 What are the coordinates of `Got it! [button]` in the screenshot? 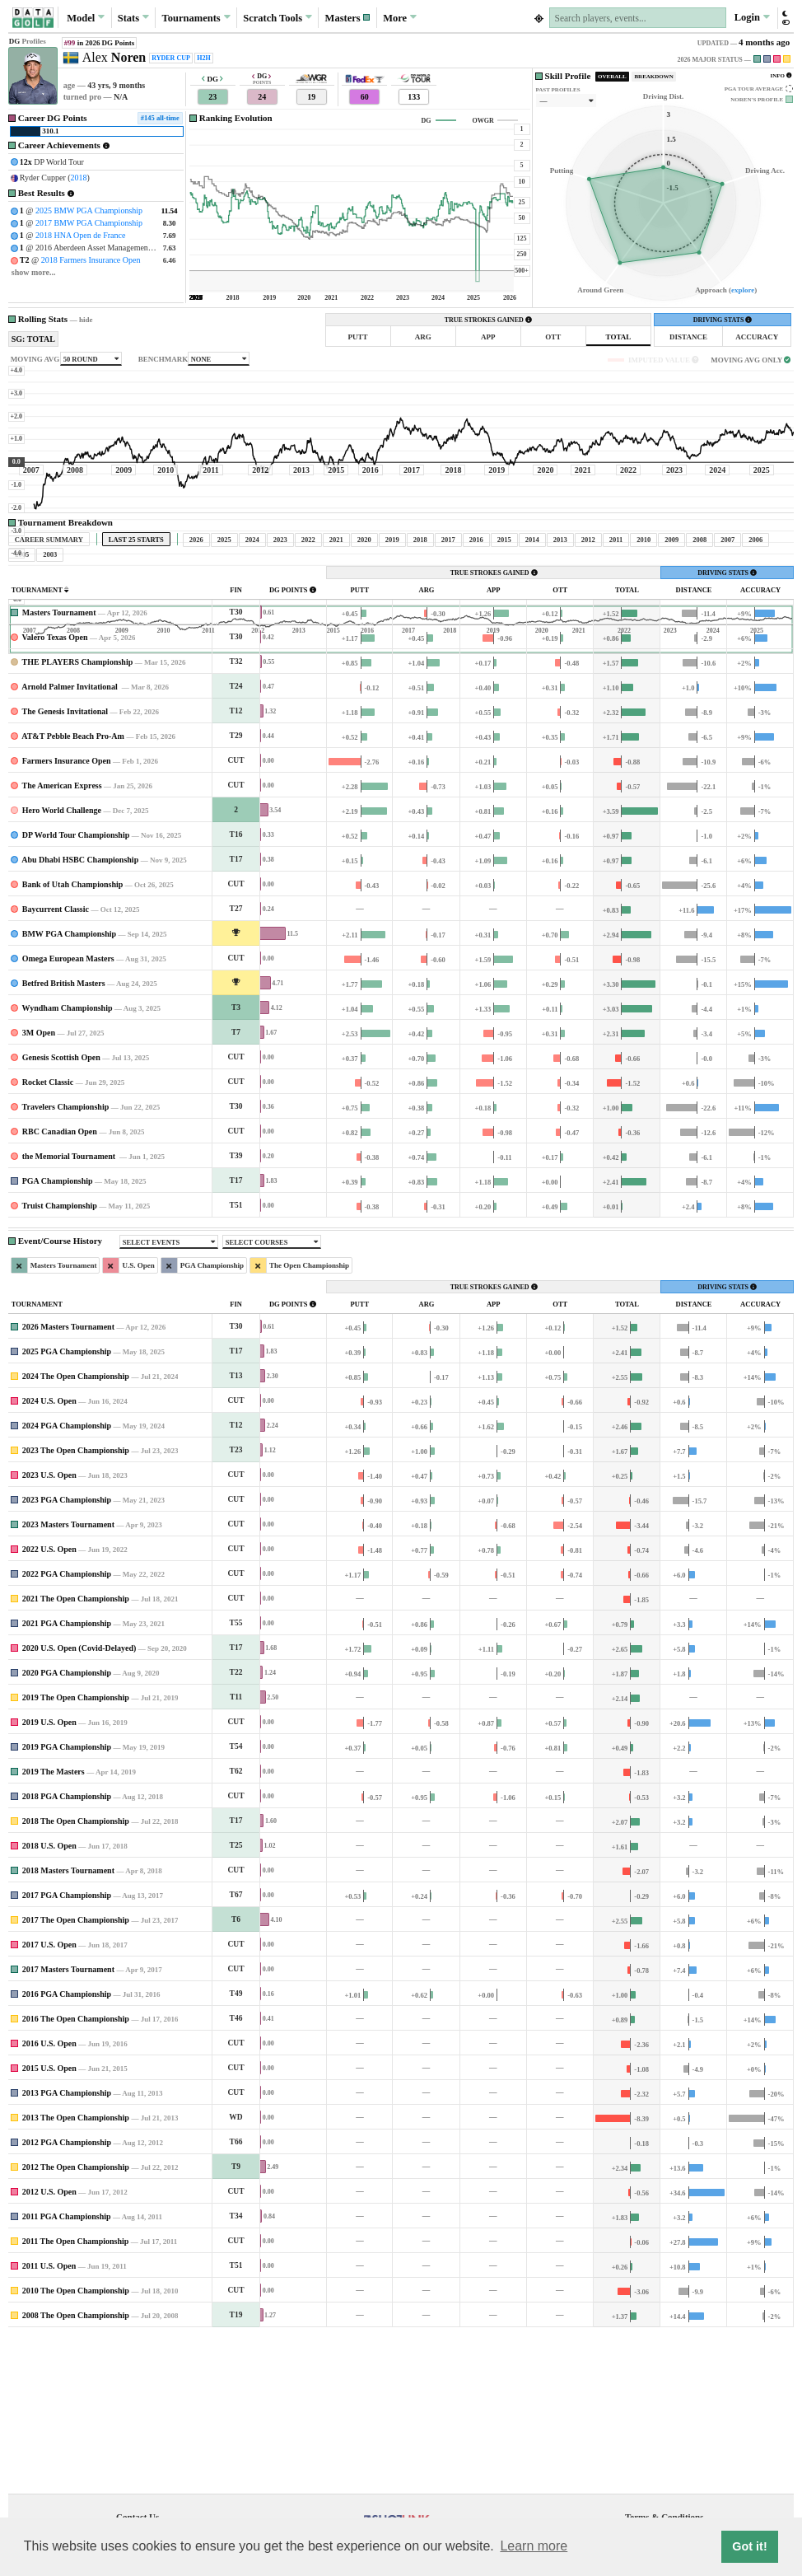 It's located at (749, 2546).